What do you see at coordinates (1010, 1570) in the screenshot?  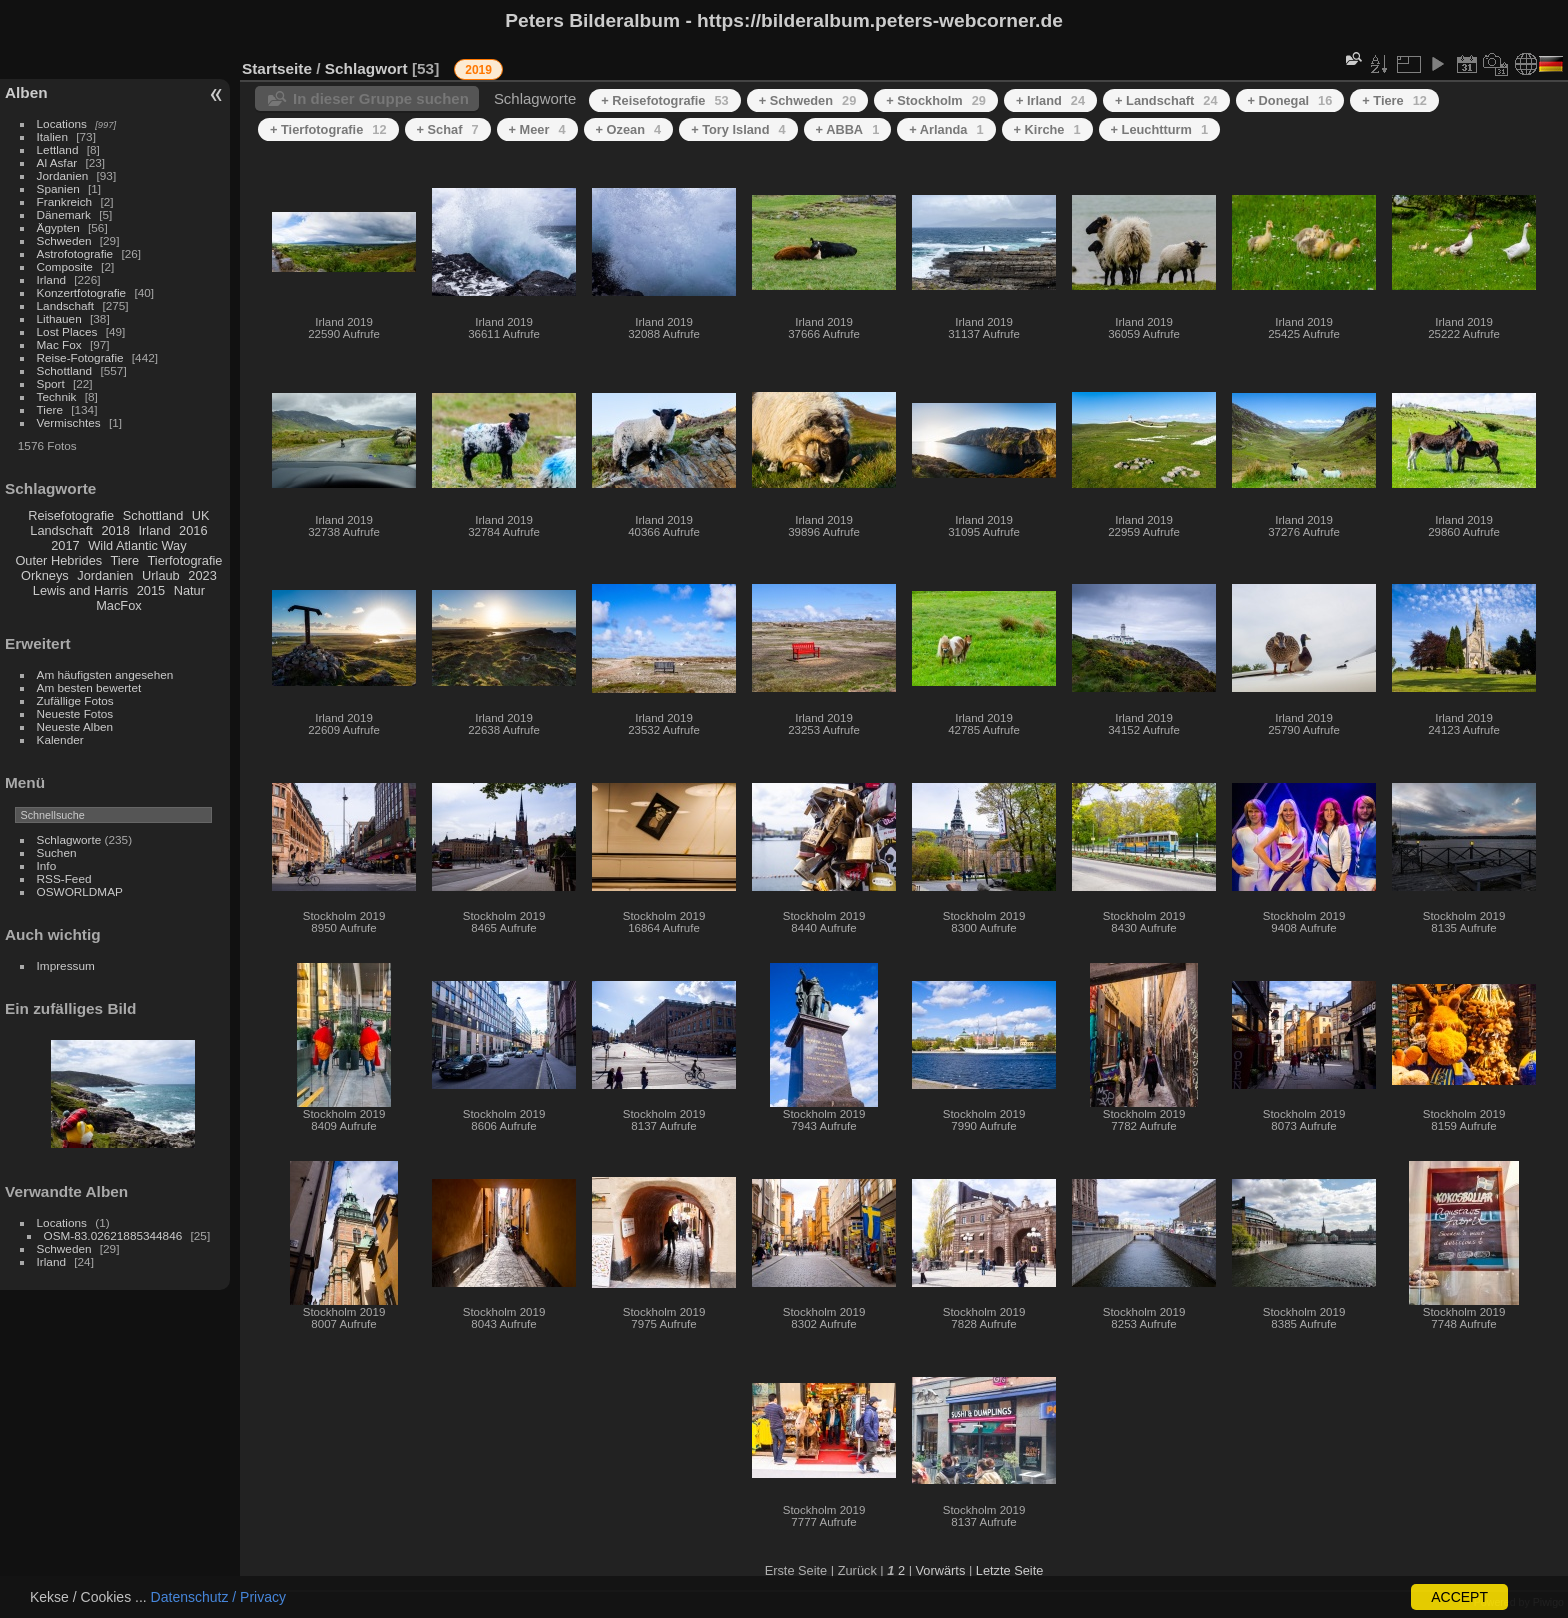 I see `Letzte Seite` at bounding box center [1010, 1570].